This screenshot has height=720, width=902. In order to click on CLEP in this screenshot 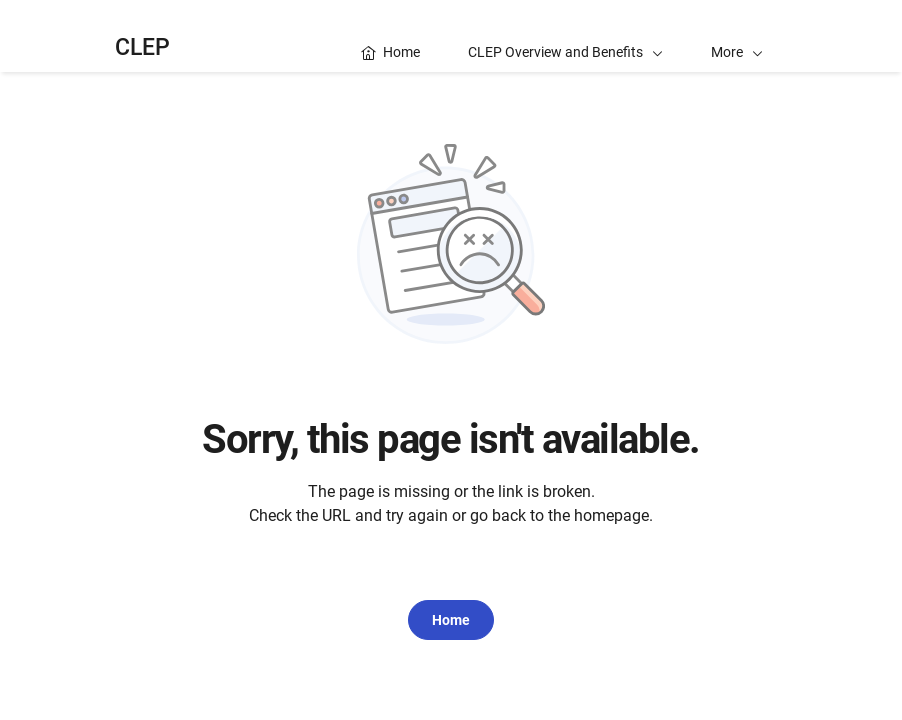, I will do `click(142, 47)`.